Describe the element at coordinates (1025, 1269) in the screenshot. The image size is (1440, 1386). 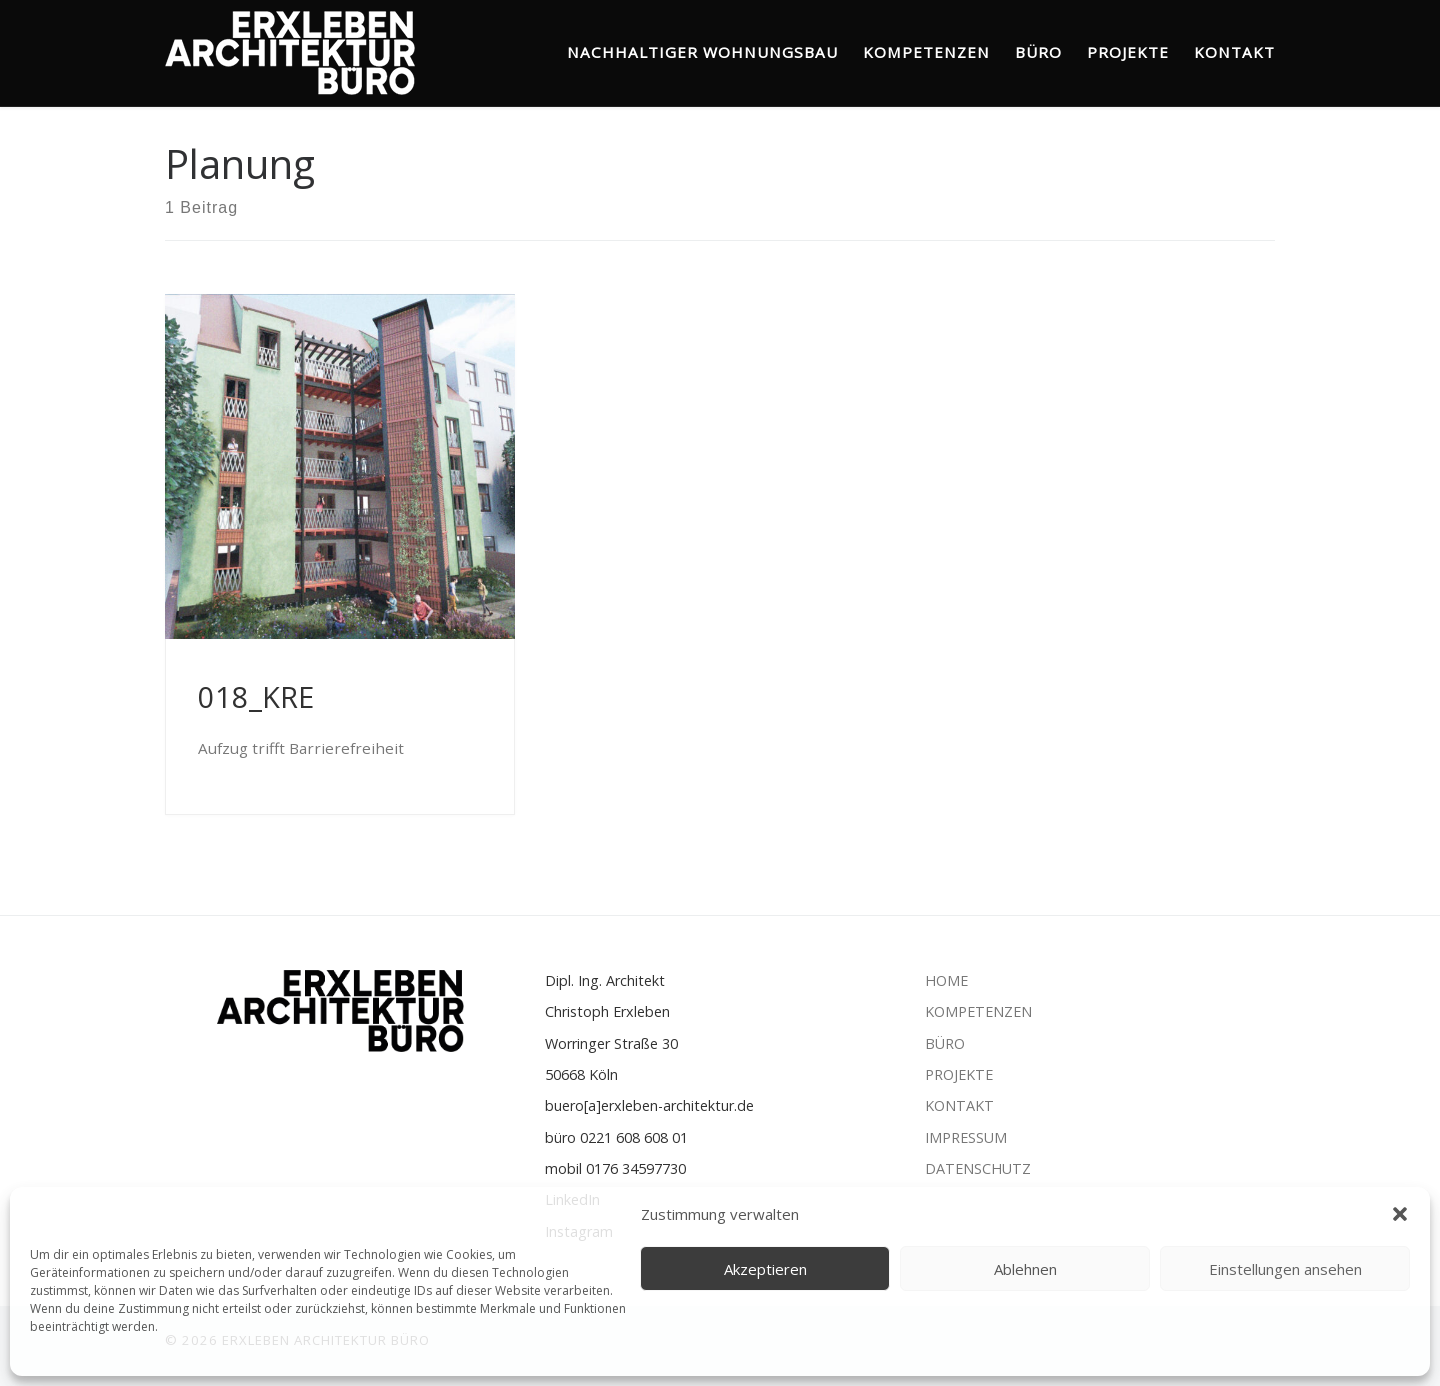
I see `Ablehnen` at that location.